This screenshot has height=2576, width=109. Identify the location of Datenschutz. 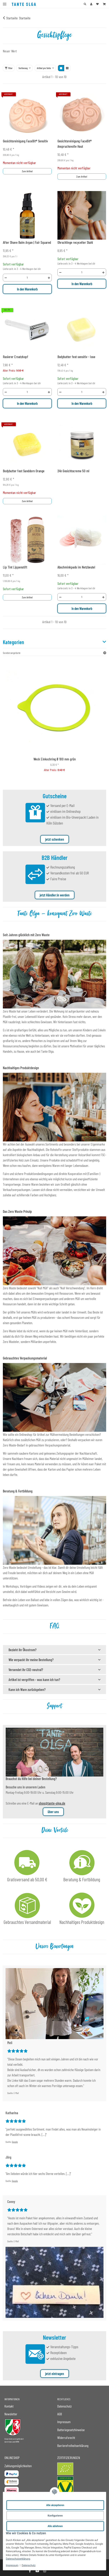
(29, 2565).